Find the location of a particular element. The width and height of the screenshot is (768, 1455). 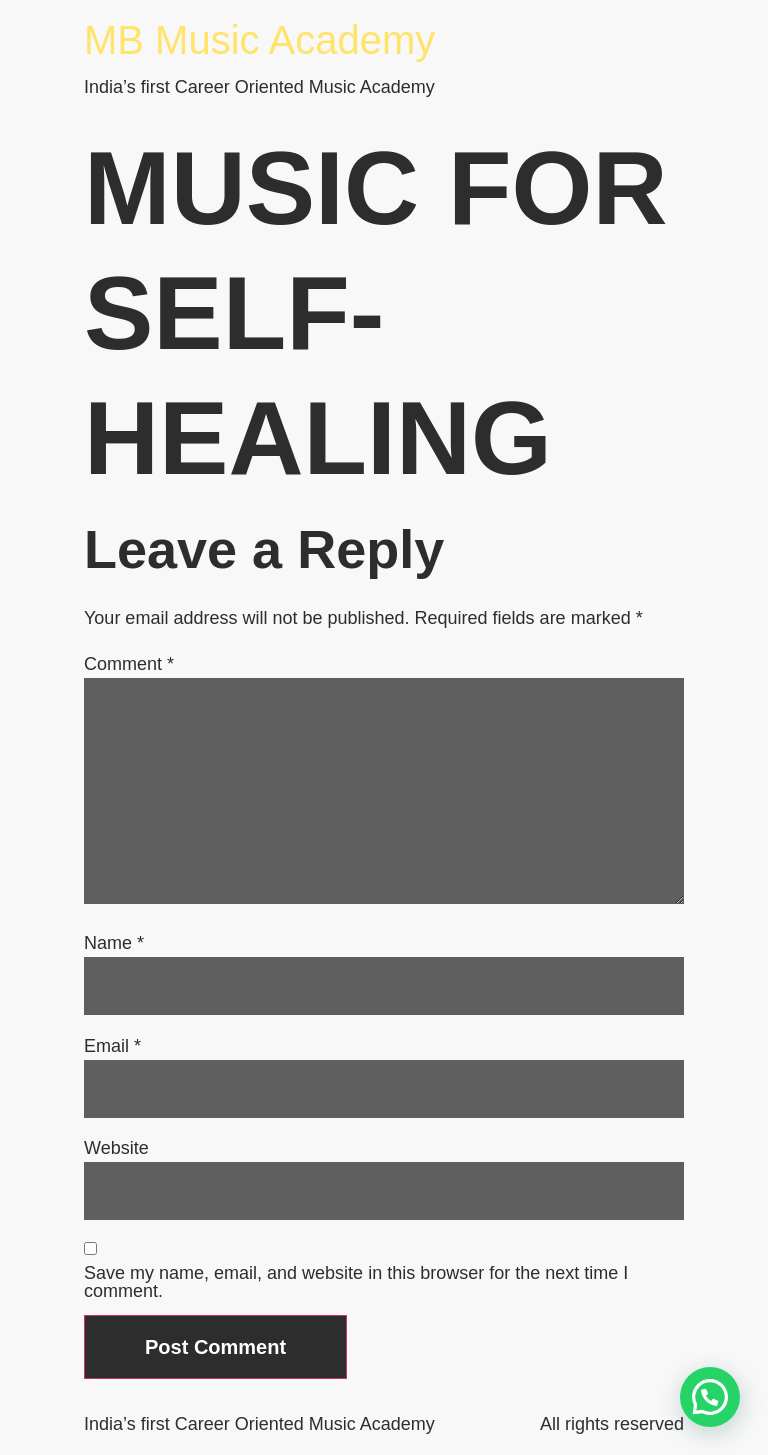

Save my name, email, and website in this browser for the next time I comment. is located at coordinates (356, 1282).